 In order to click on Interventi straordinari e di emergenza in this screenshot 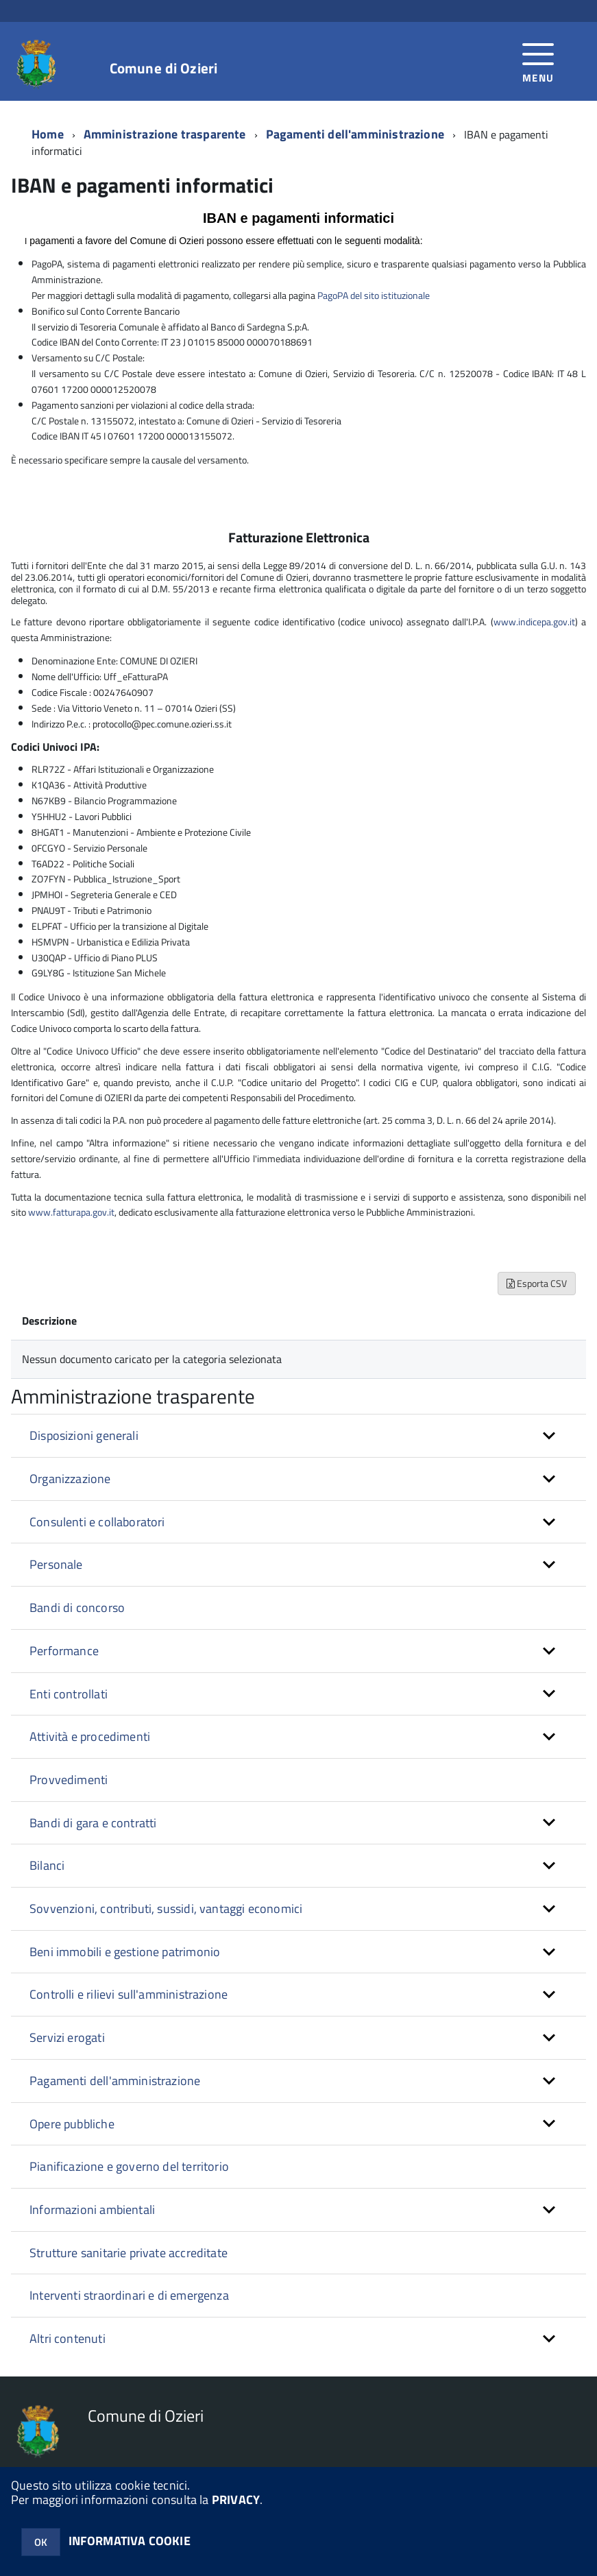, I will do `click(129, 2295)`.